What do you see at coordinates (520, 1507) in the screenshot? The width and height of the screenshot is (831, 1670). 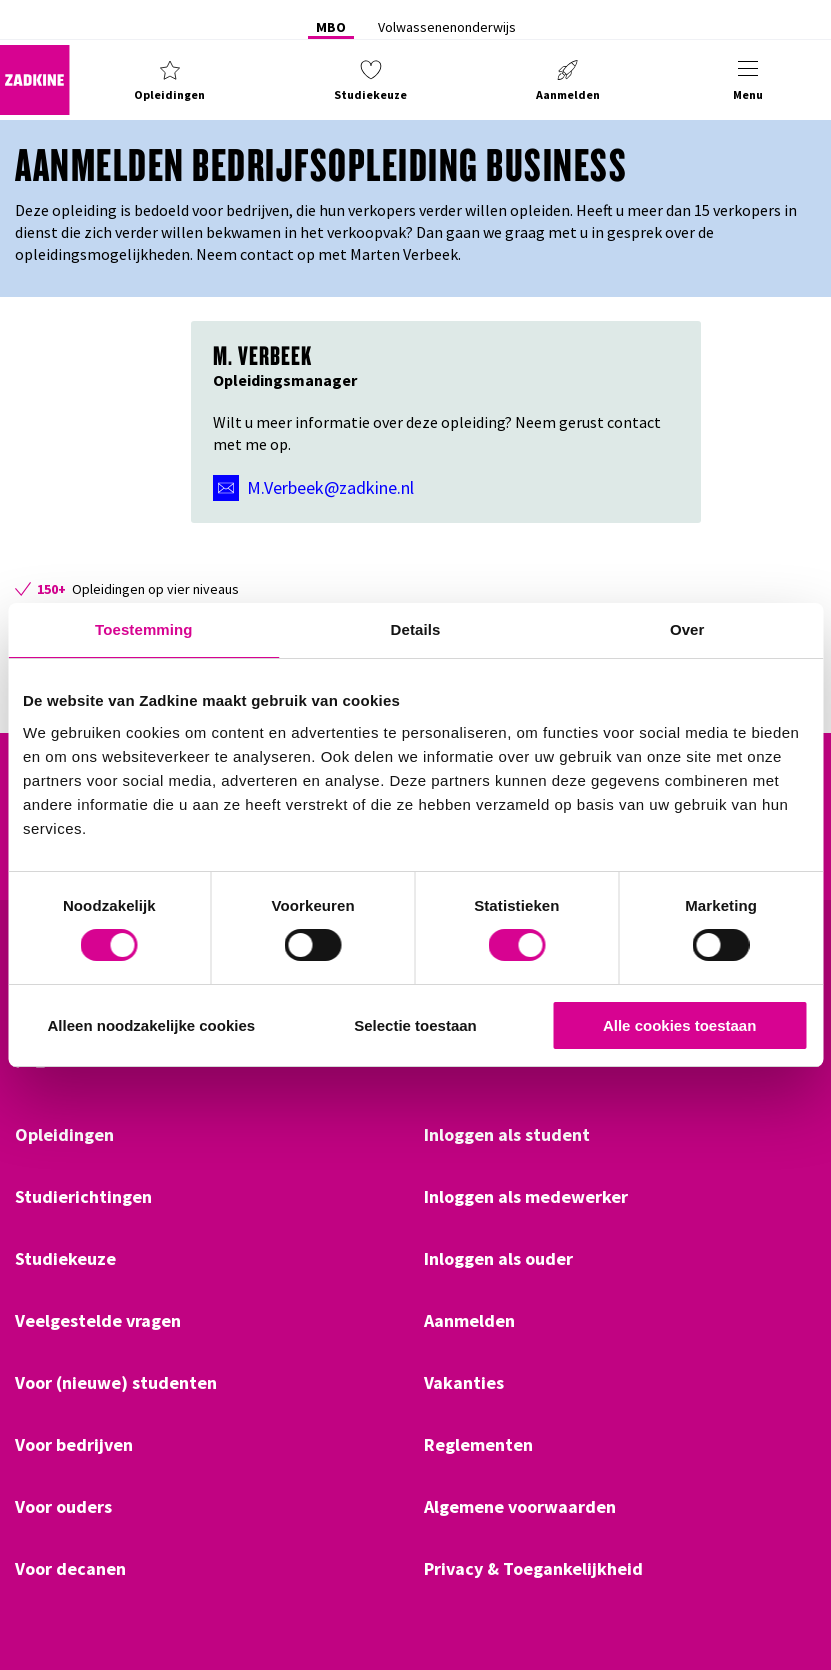 I see `Algemene voorwaarden [Klik hier om naar Algemene voorwaarden te gaan]` at bounding box center [520, 1507].